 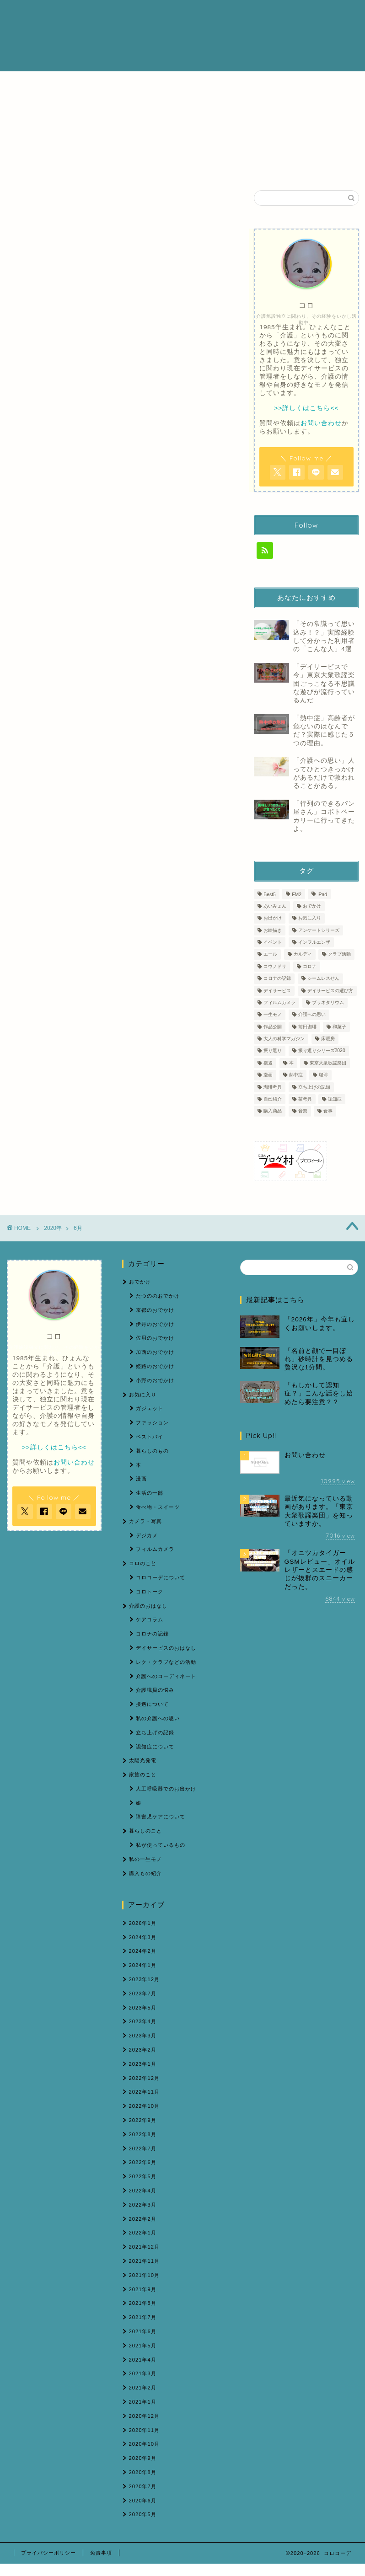 What do you see at coordinates (142, 2345) in the screenshot?
I see `2021年5月` at bounding box center [142, 2345].